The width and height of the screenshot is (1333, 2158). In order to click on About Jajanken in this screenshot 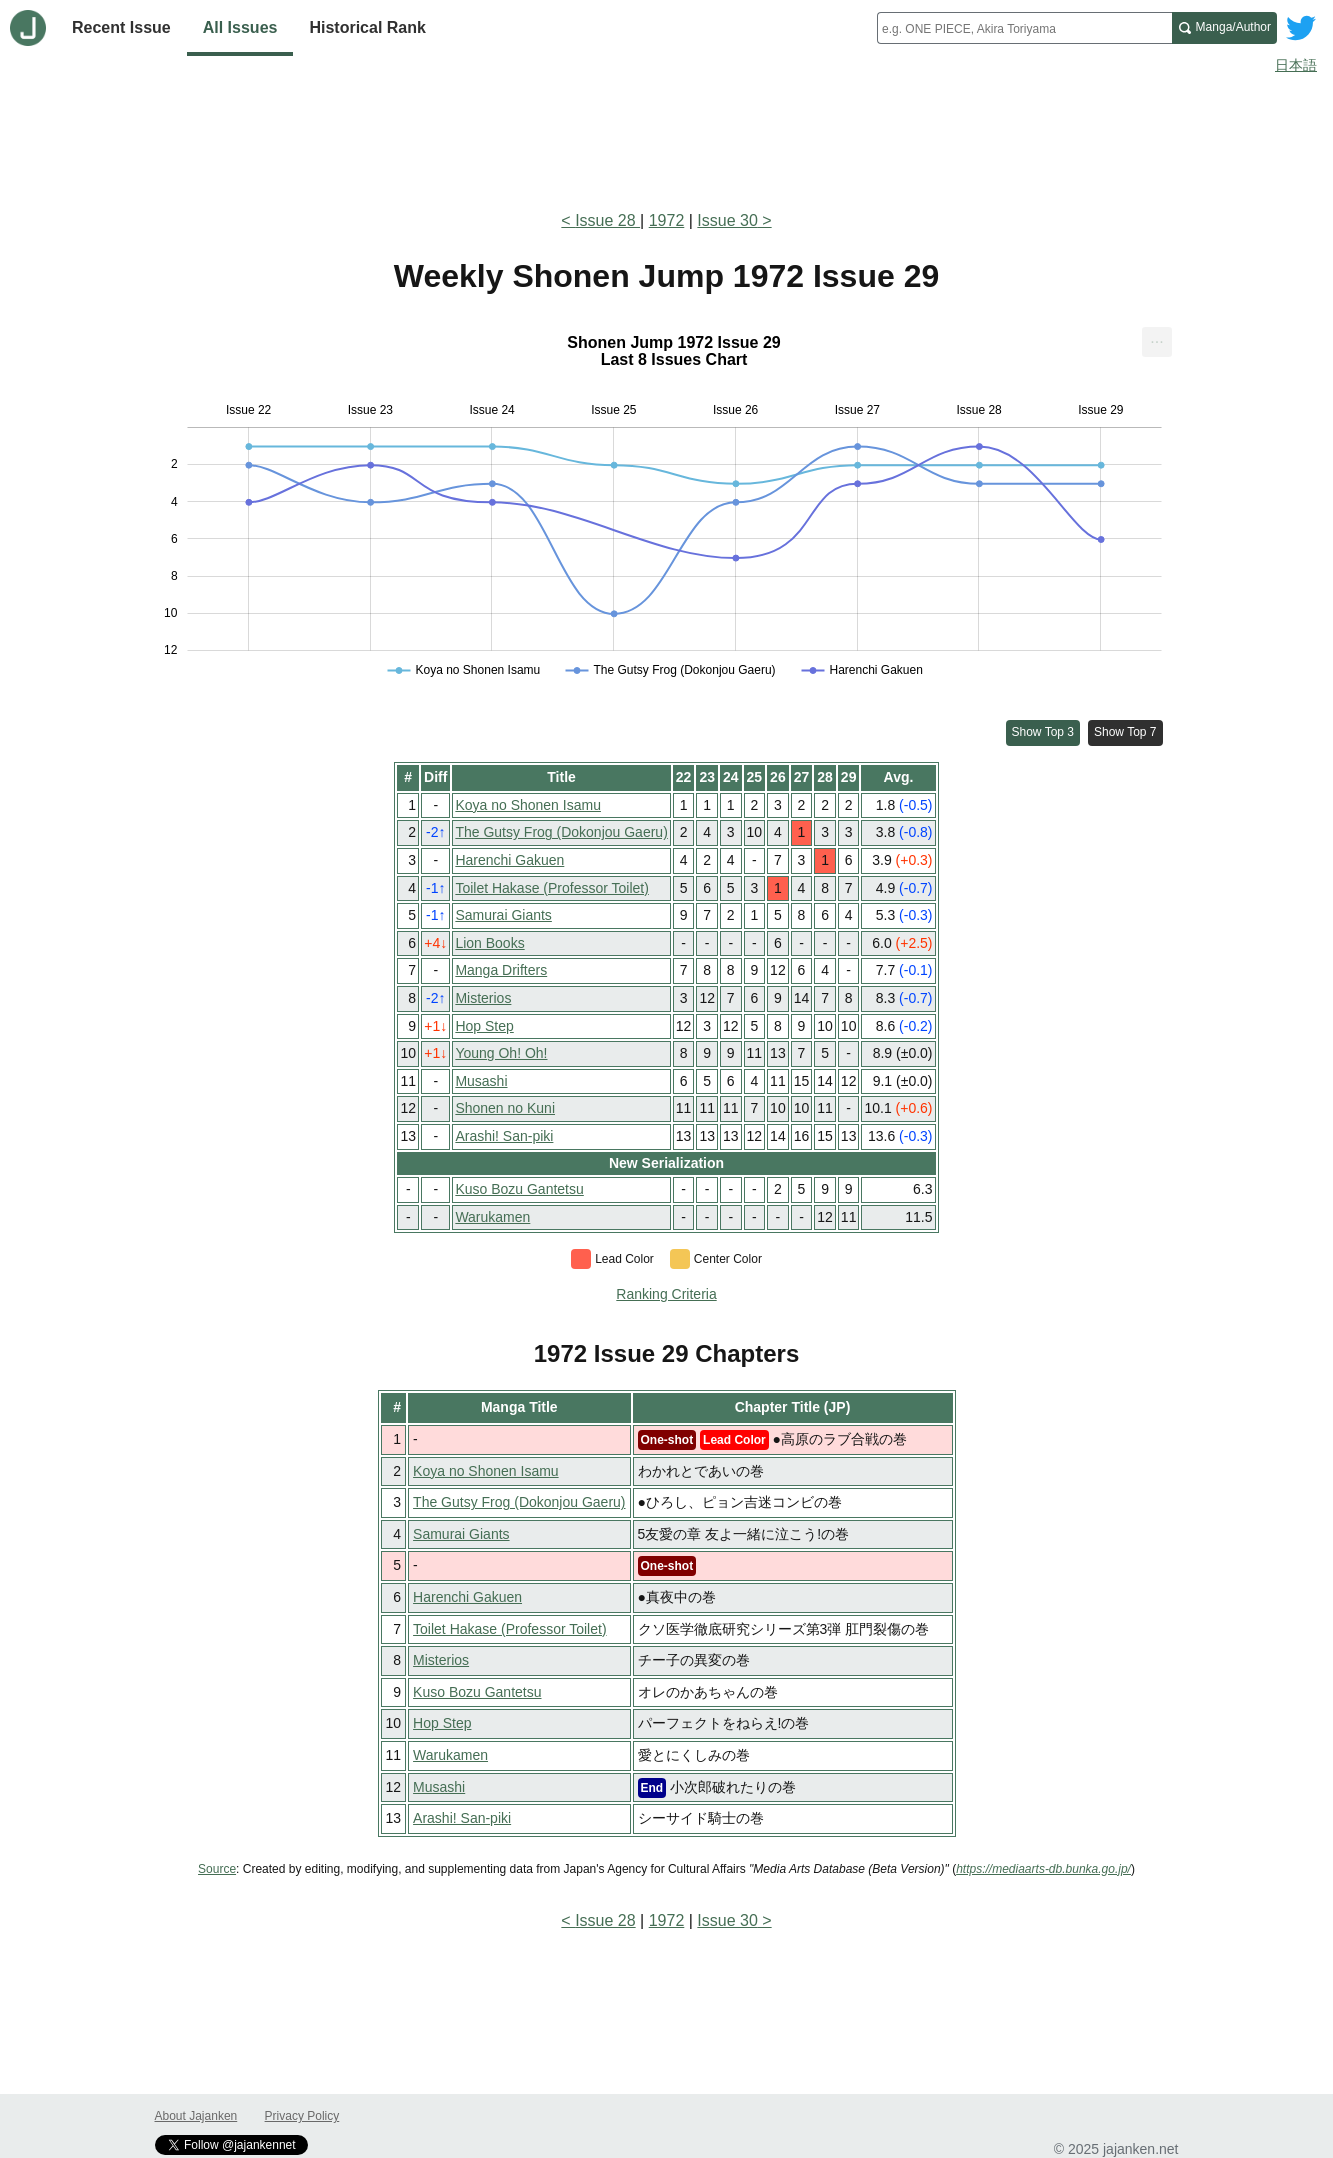, I will do `click(196, 2116)`.